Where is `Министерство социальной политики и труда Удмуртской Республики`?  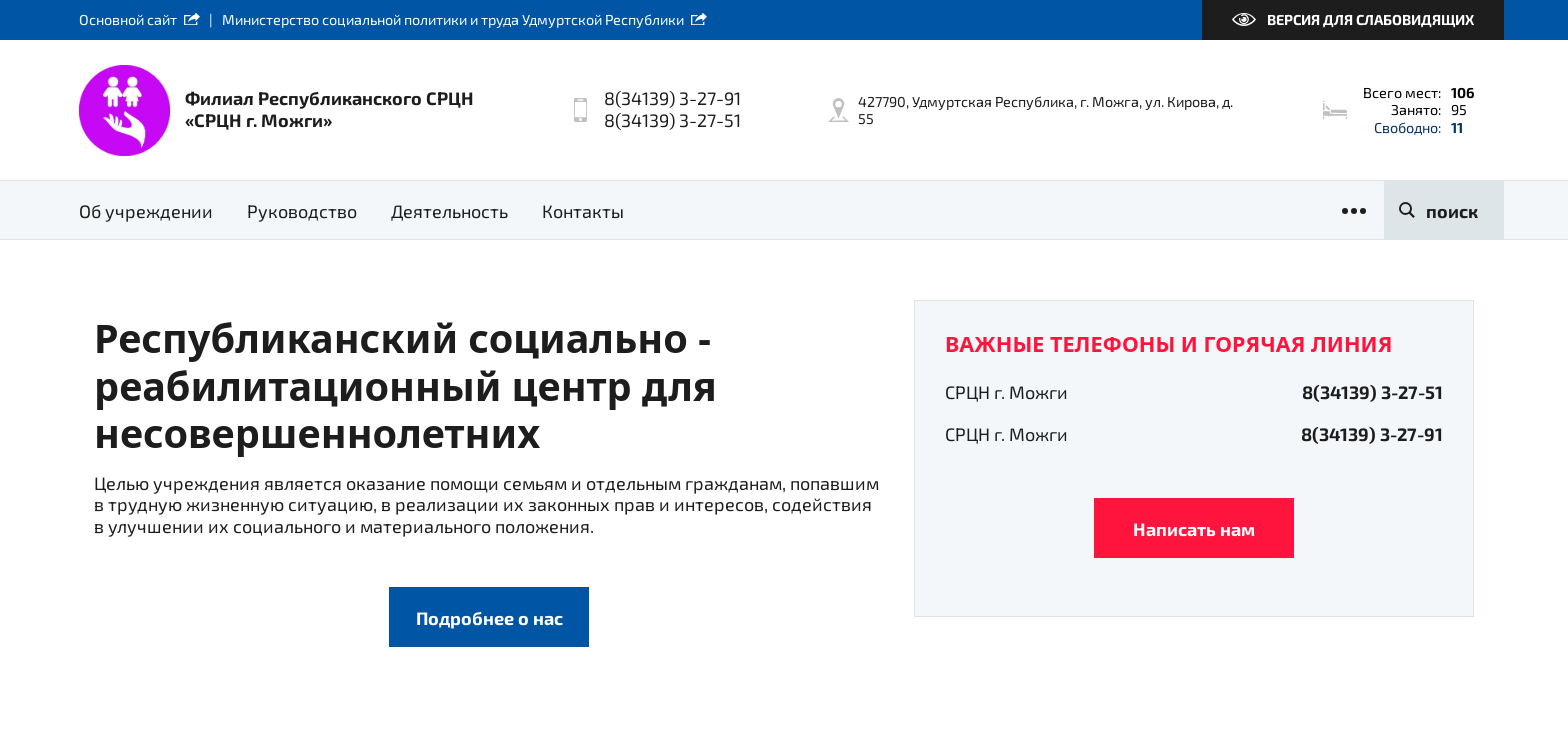 Министерство социальной политики и труда Удмуртской Республики is located at coordinates (453, 19).